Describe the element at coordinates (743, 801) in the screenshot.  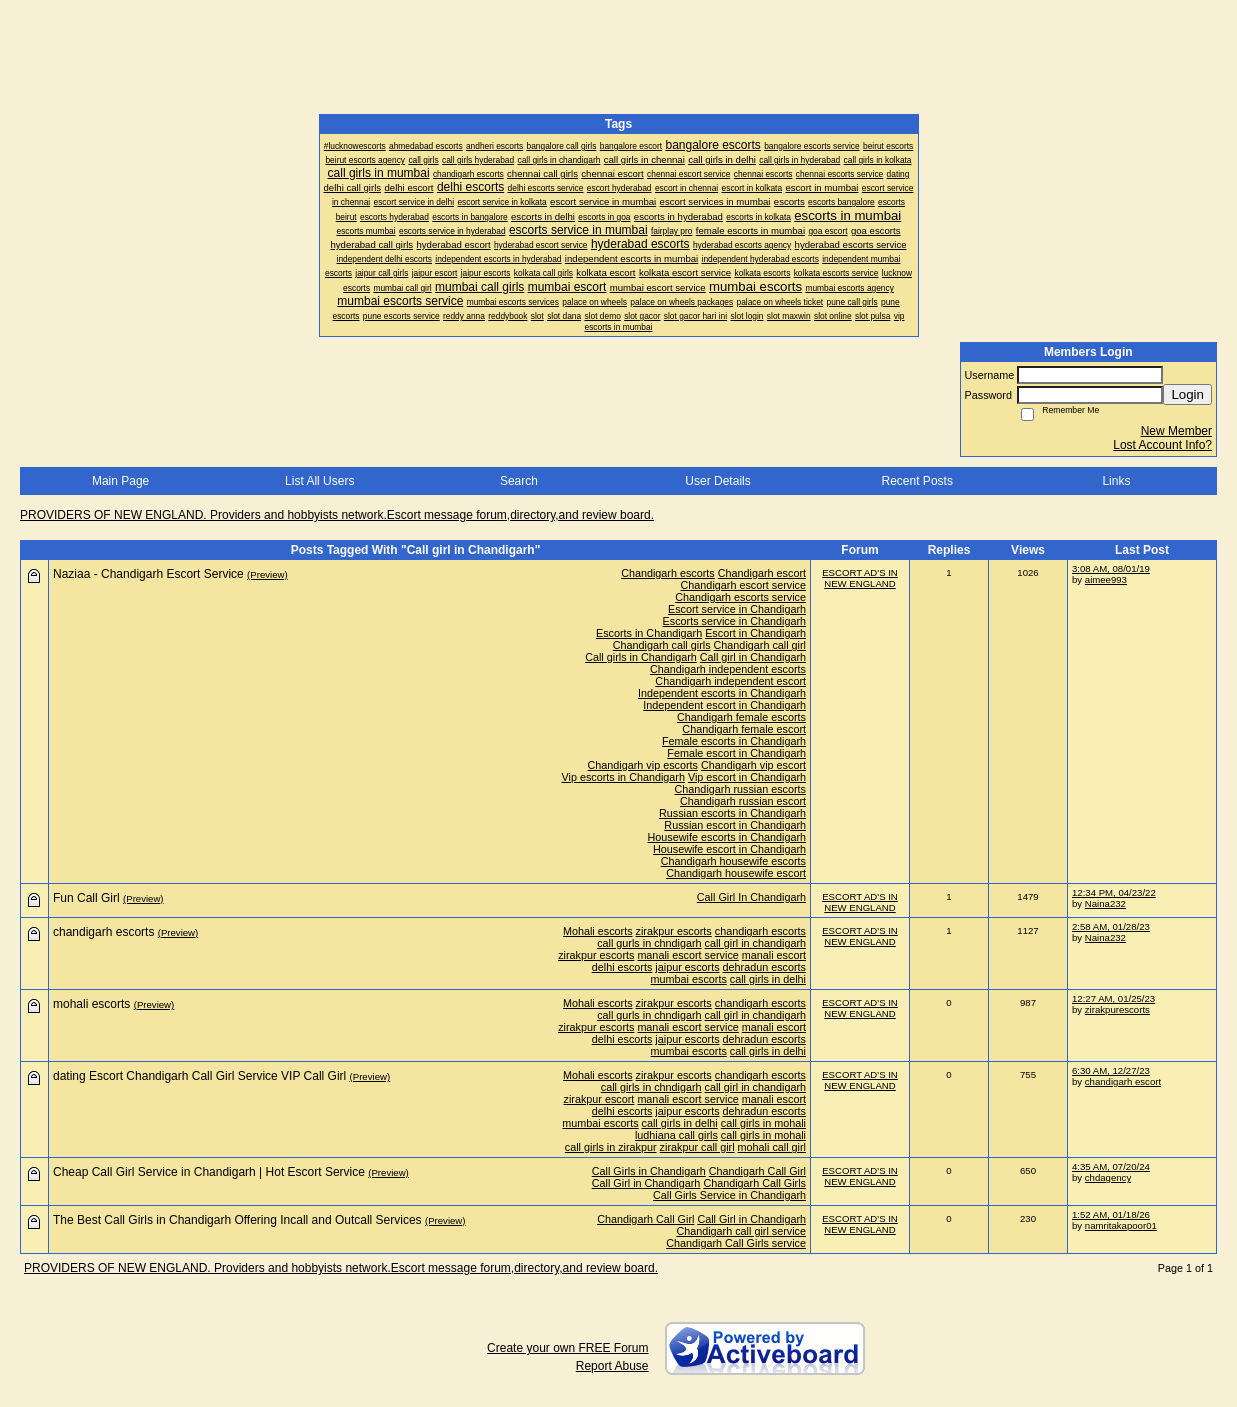
I see `Chandigarh russian escort` at that location.